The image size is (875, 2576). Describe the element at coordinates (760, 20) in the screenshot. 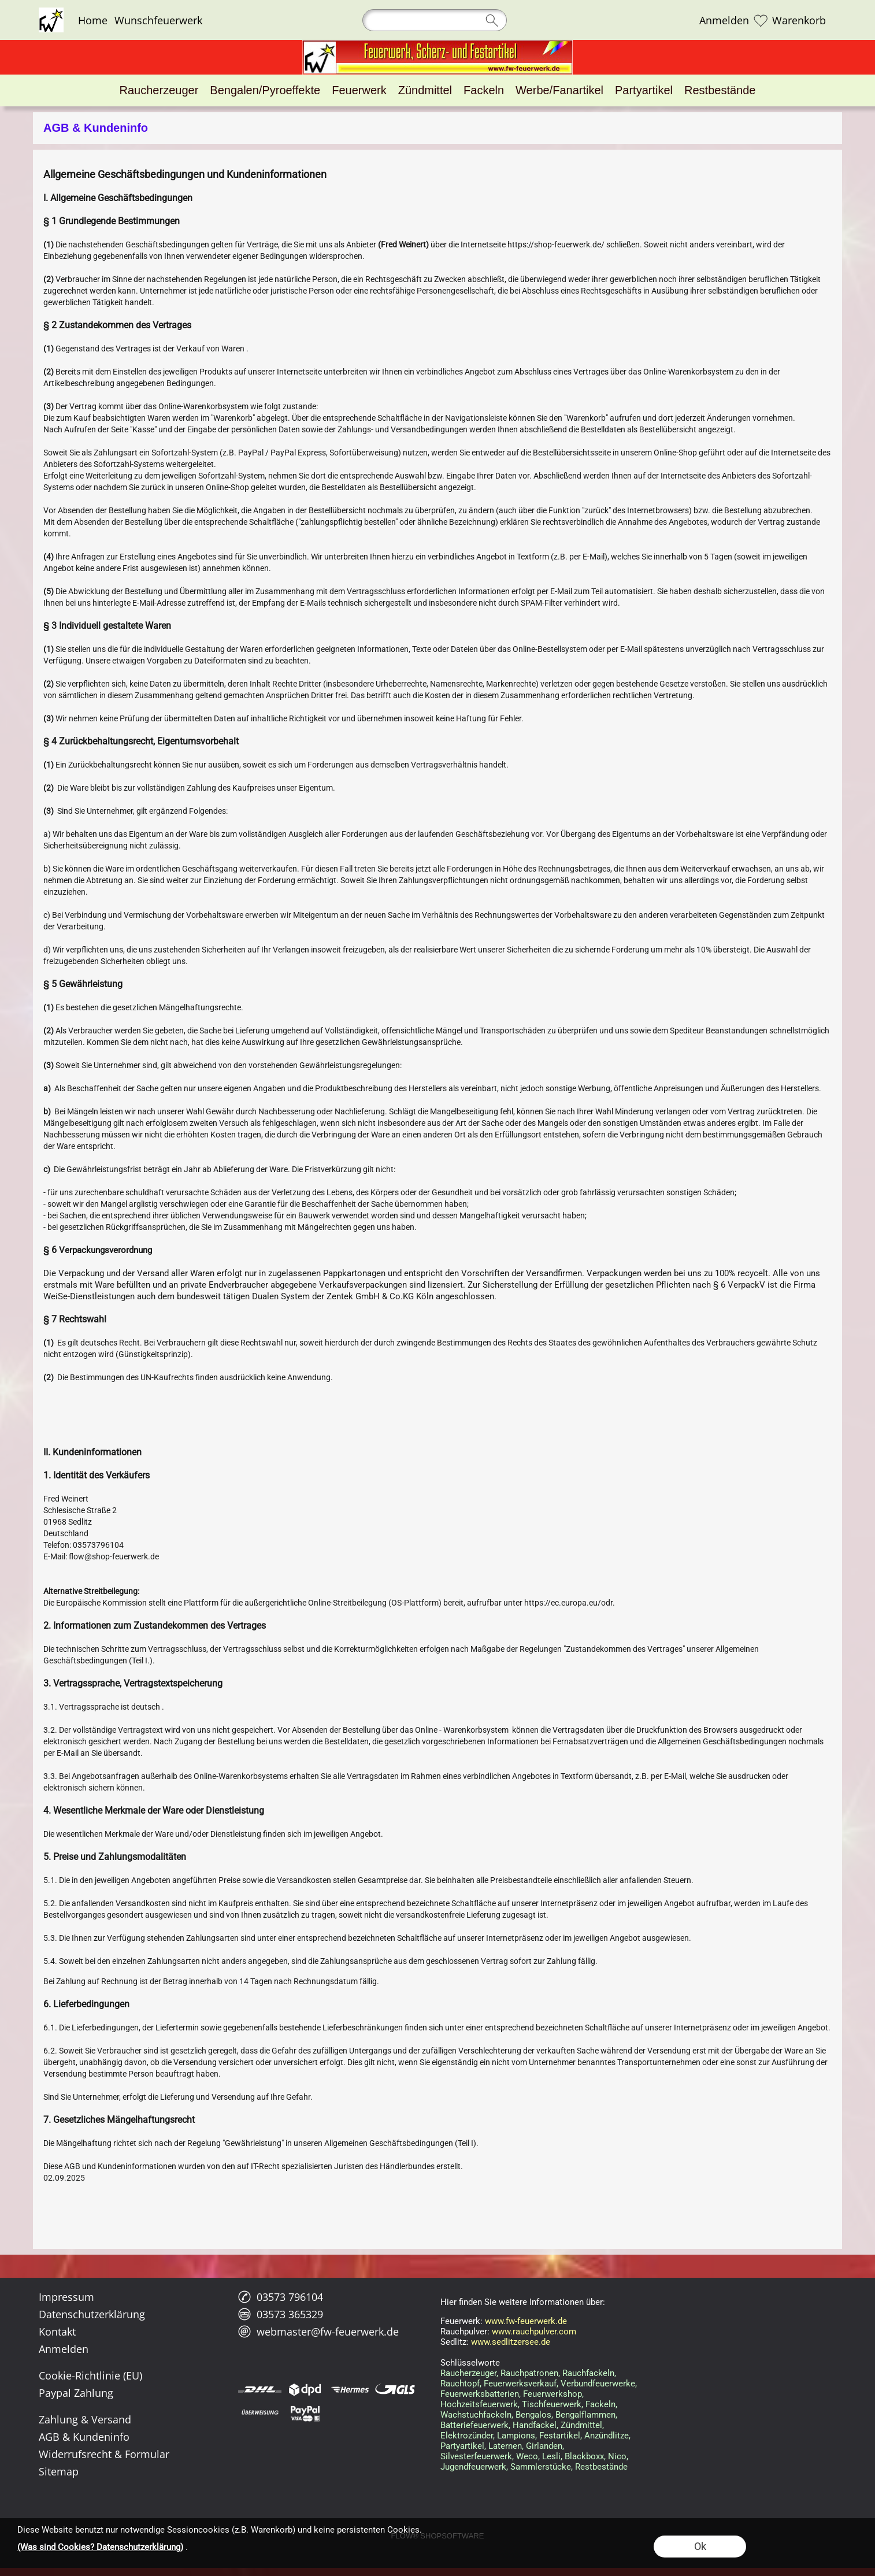

I see `[Merkliste]` at that location.